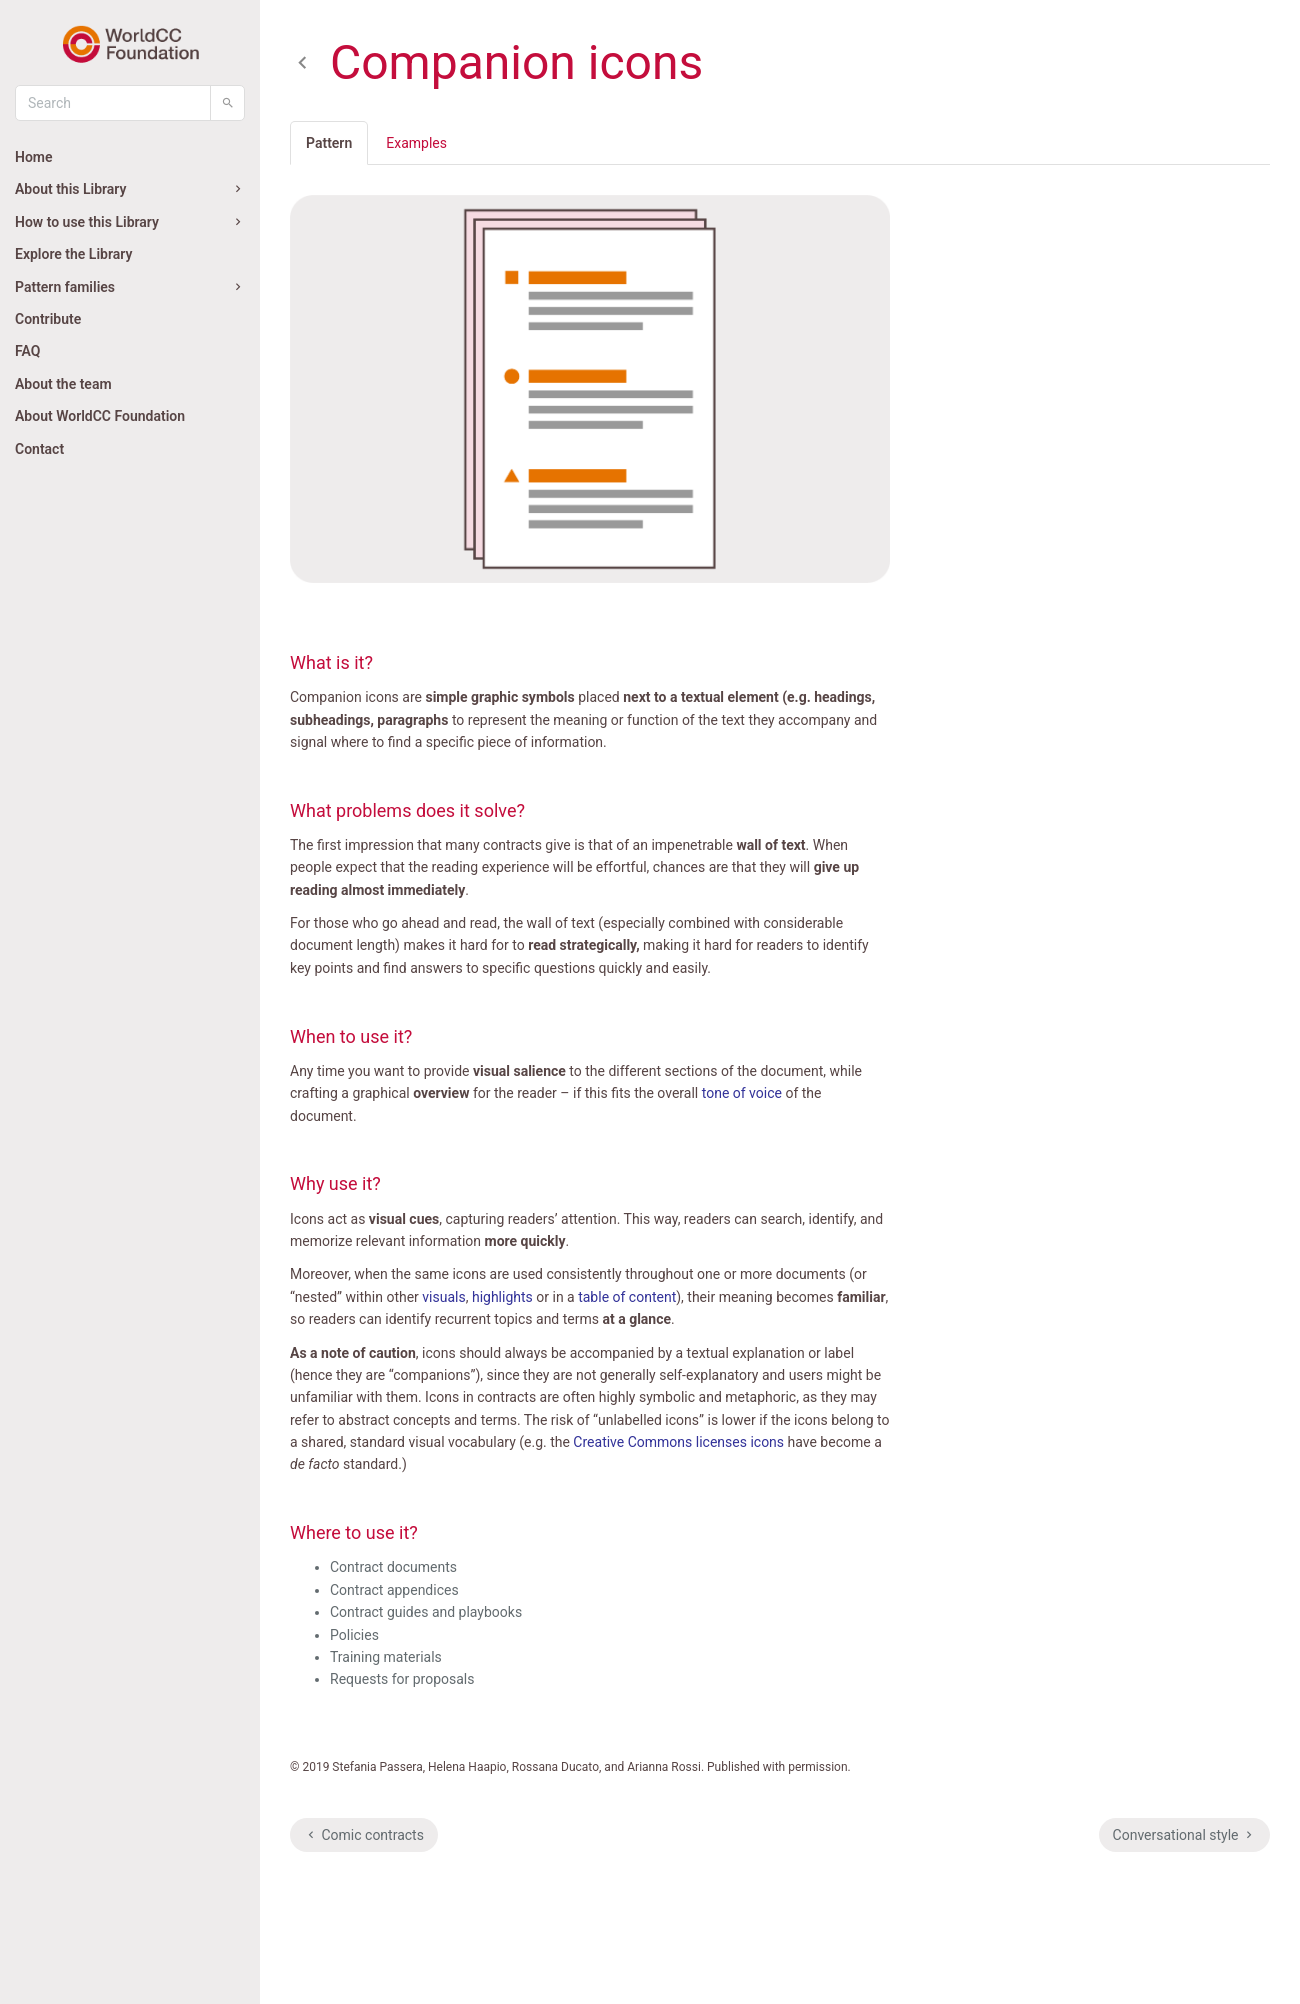 The height and width of the screenshot is (2004, 1300). Describe the element at coordinates (73, 254) in the screenshot. I see `Explore the Library` at that location.